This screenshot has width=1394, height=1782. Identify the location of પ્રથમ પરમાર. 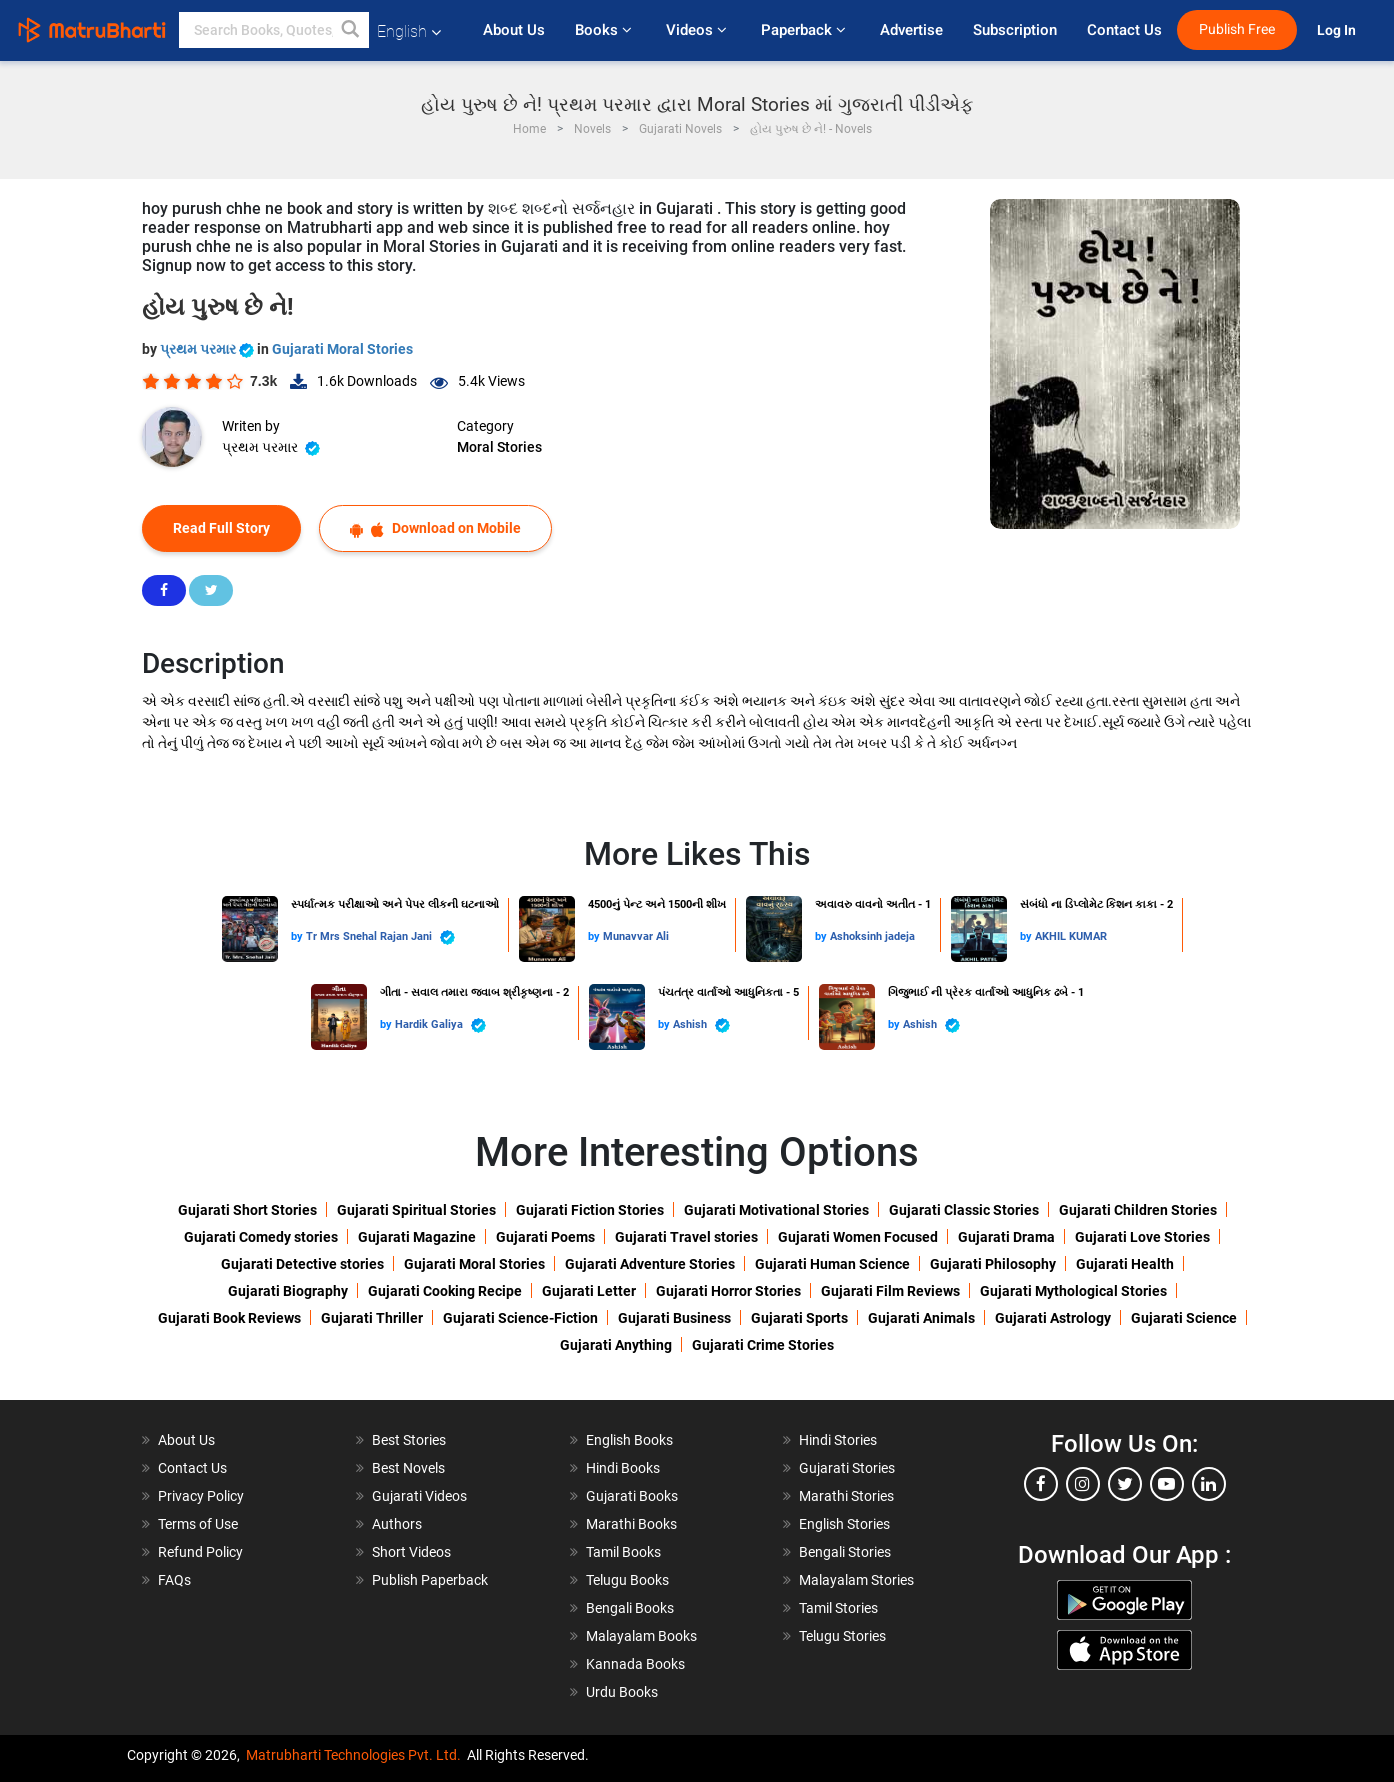
(208, 349).